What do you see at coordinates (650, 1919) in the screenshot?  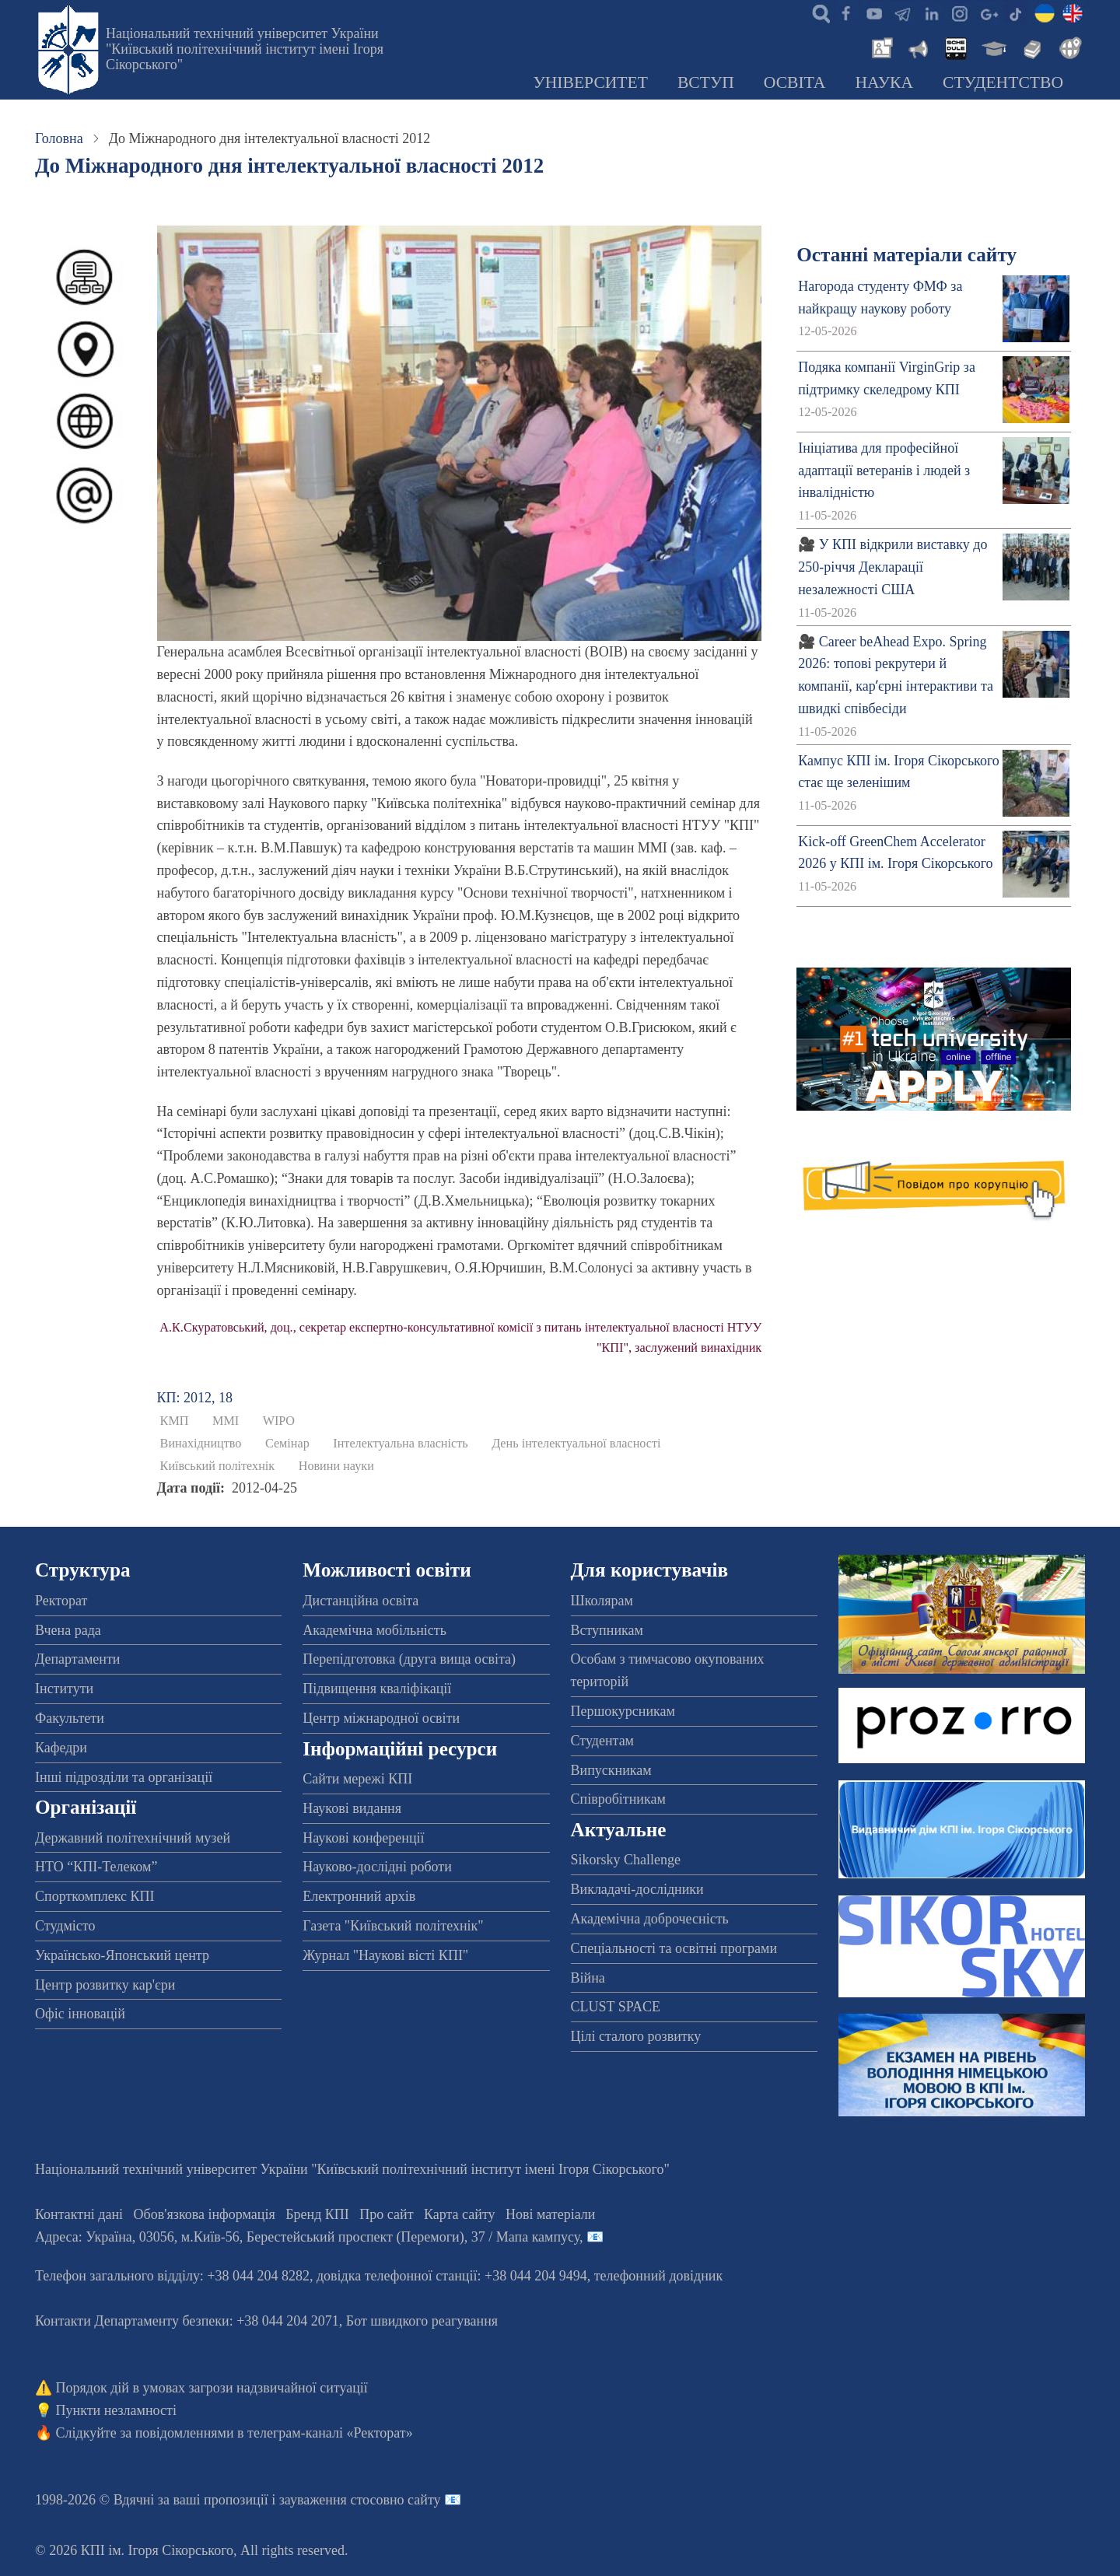 I see `Академічна доброчесність` at bounding box center [650, 1919].